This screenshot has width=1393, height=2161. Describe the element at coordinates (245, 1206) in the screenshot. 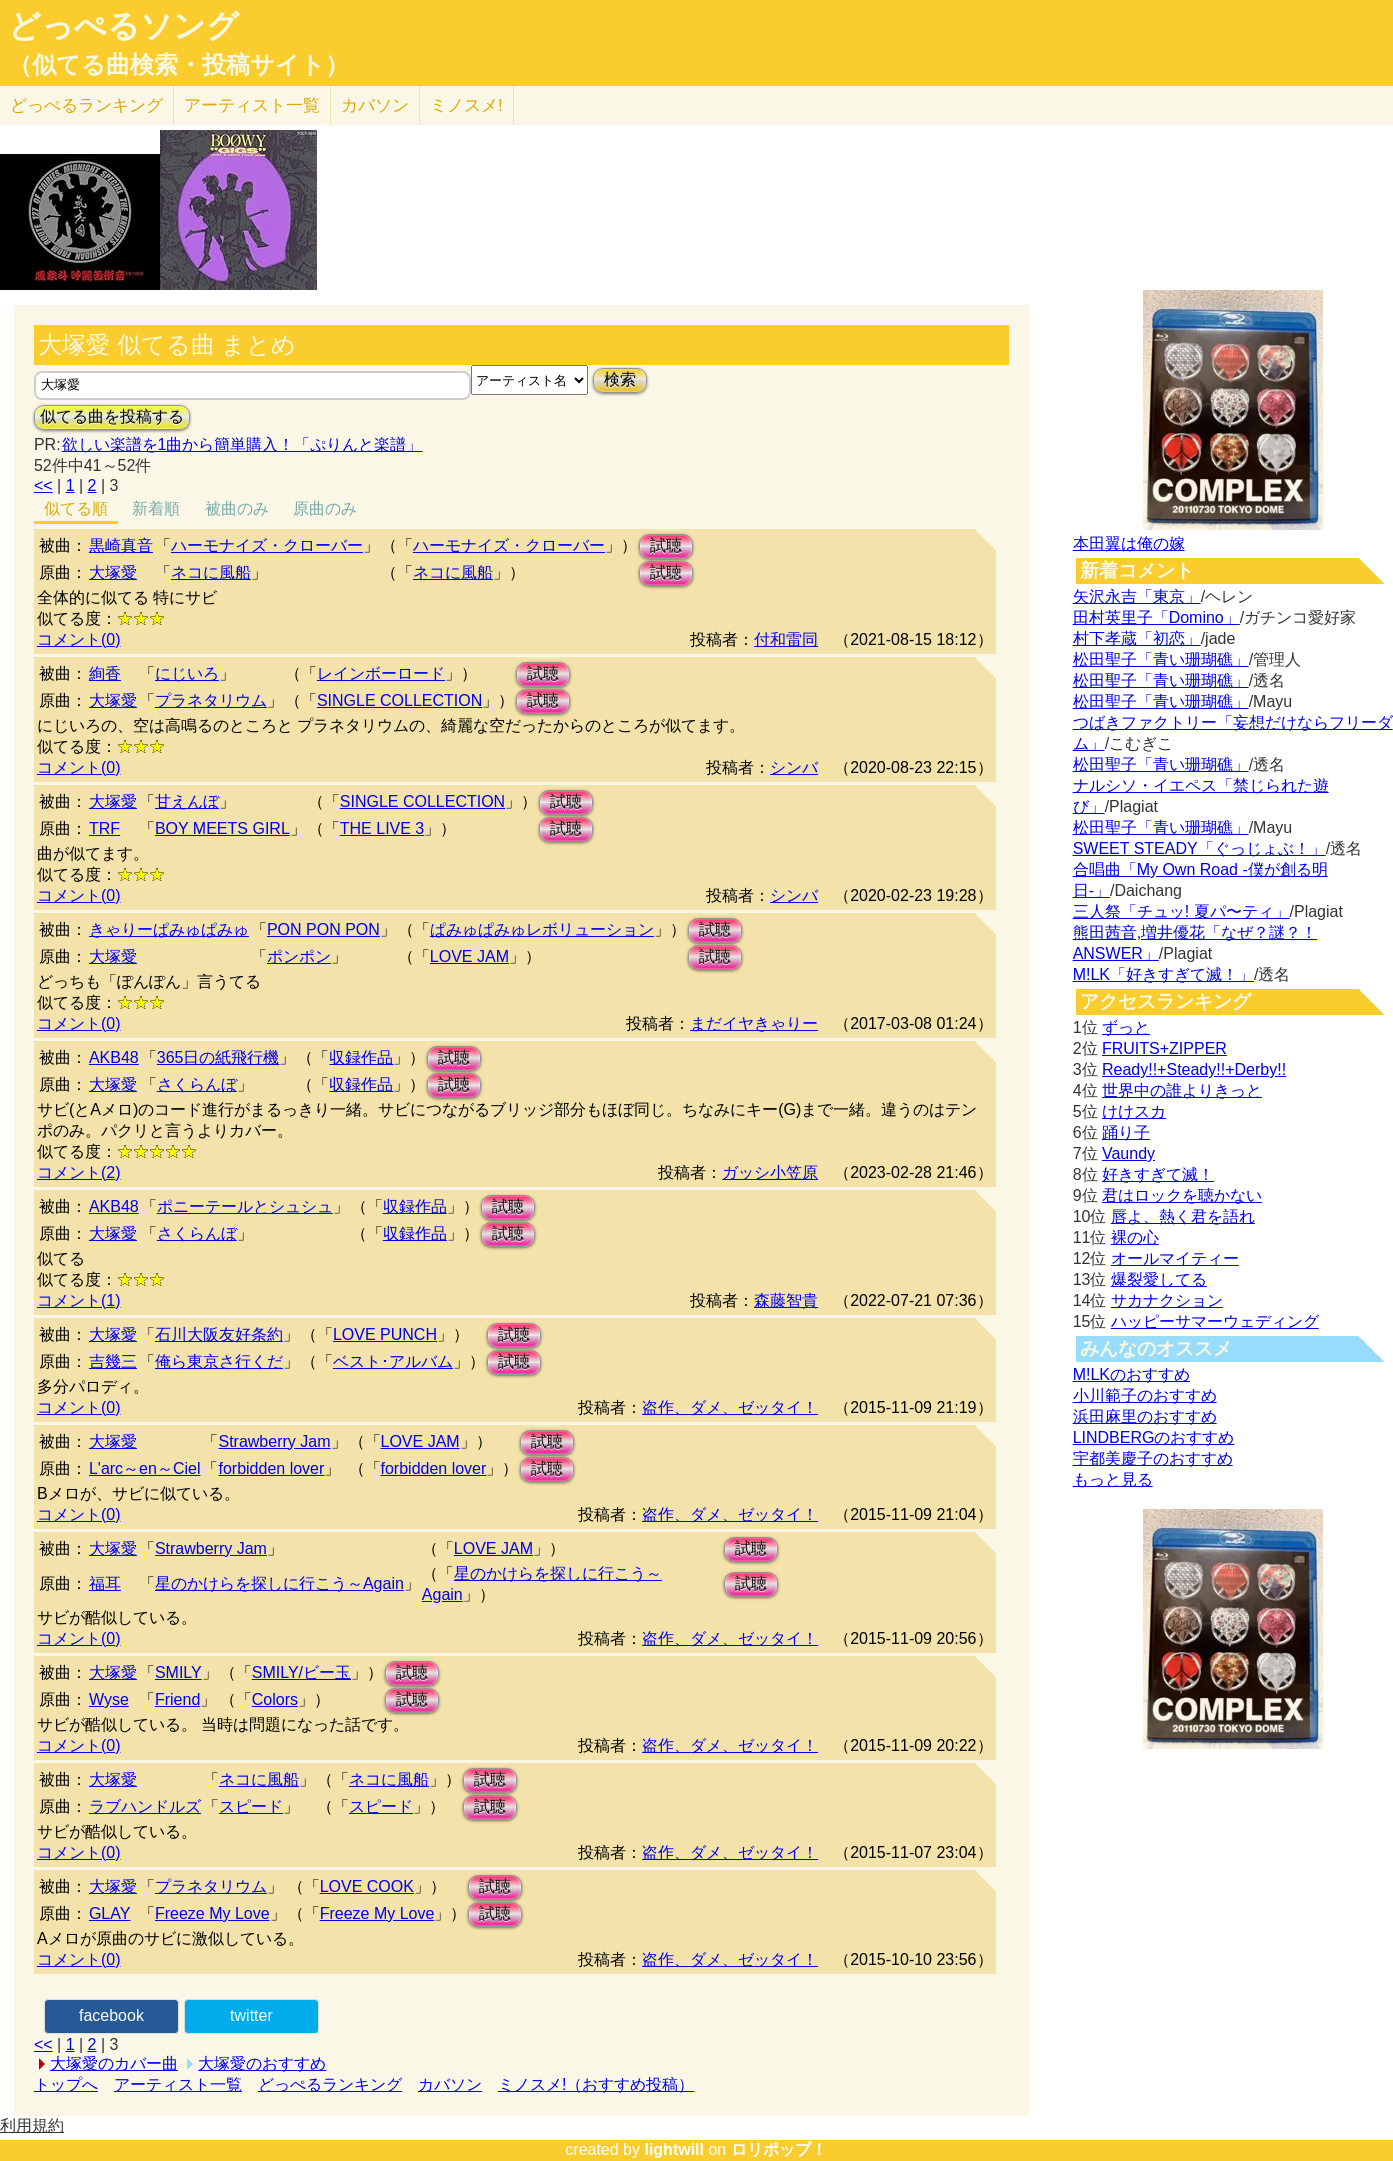

I see `ポニーテールとシュシュ` at that location.